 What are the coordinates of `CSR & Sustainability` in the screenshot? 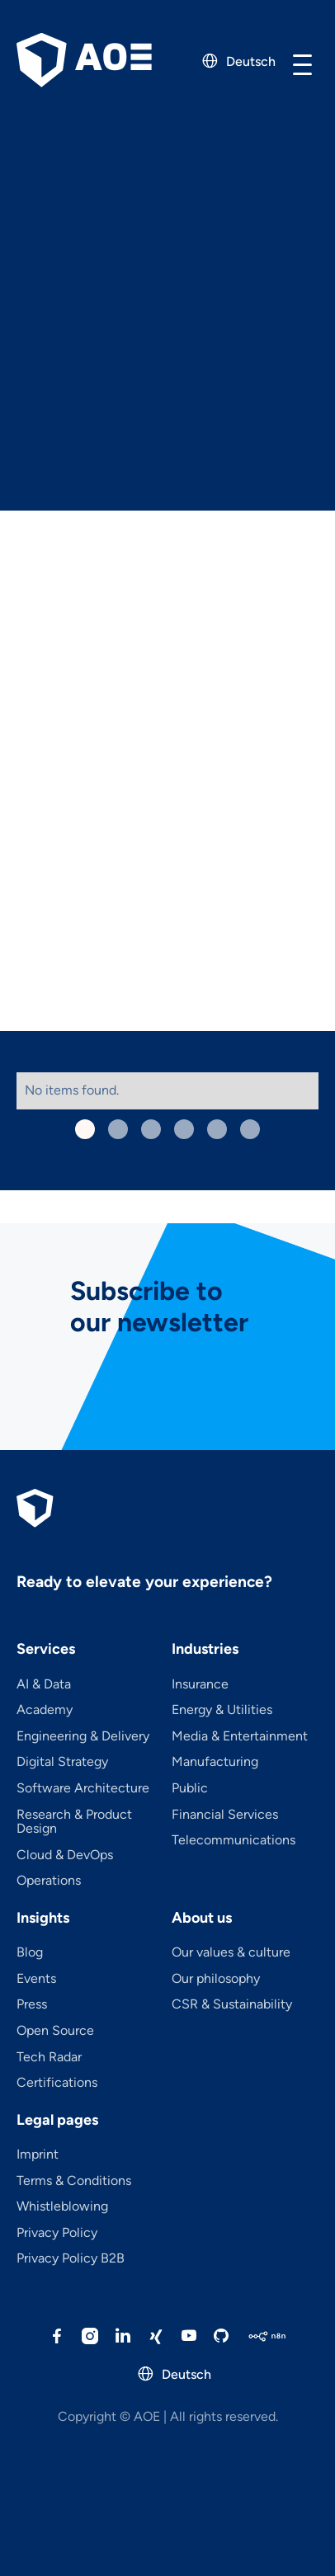 It's located at (232, 2004).